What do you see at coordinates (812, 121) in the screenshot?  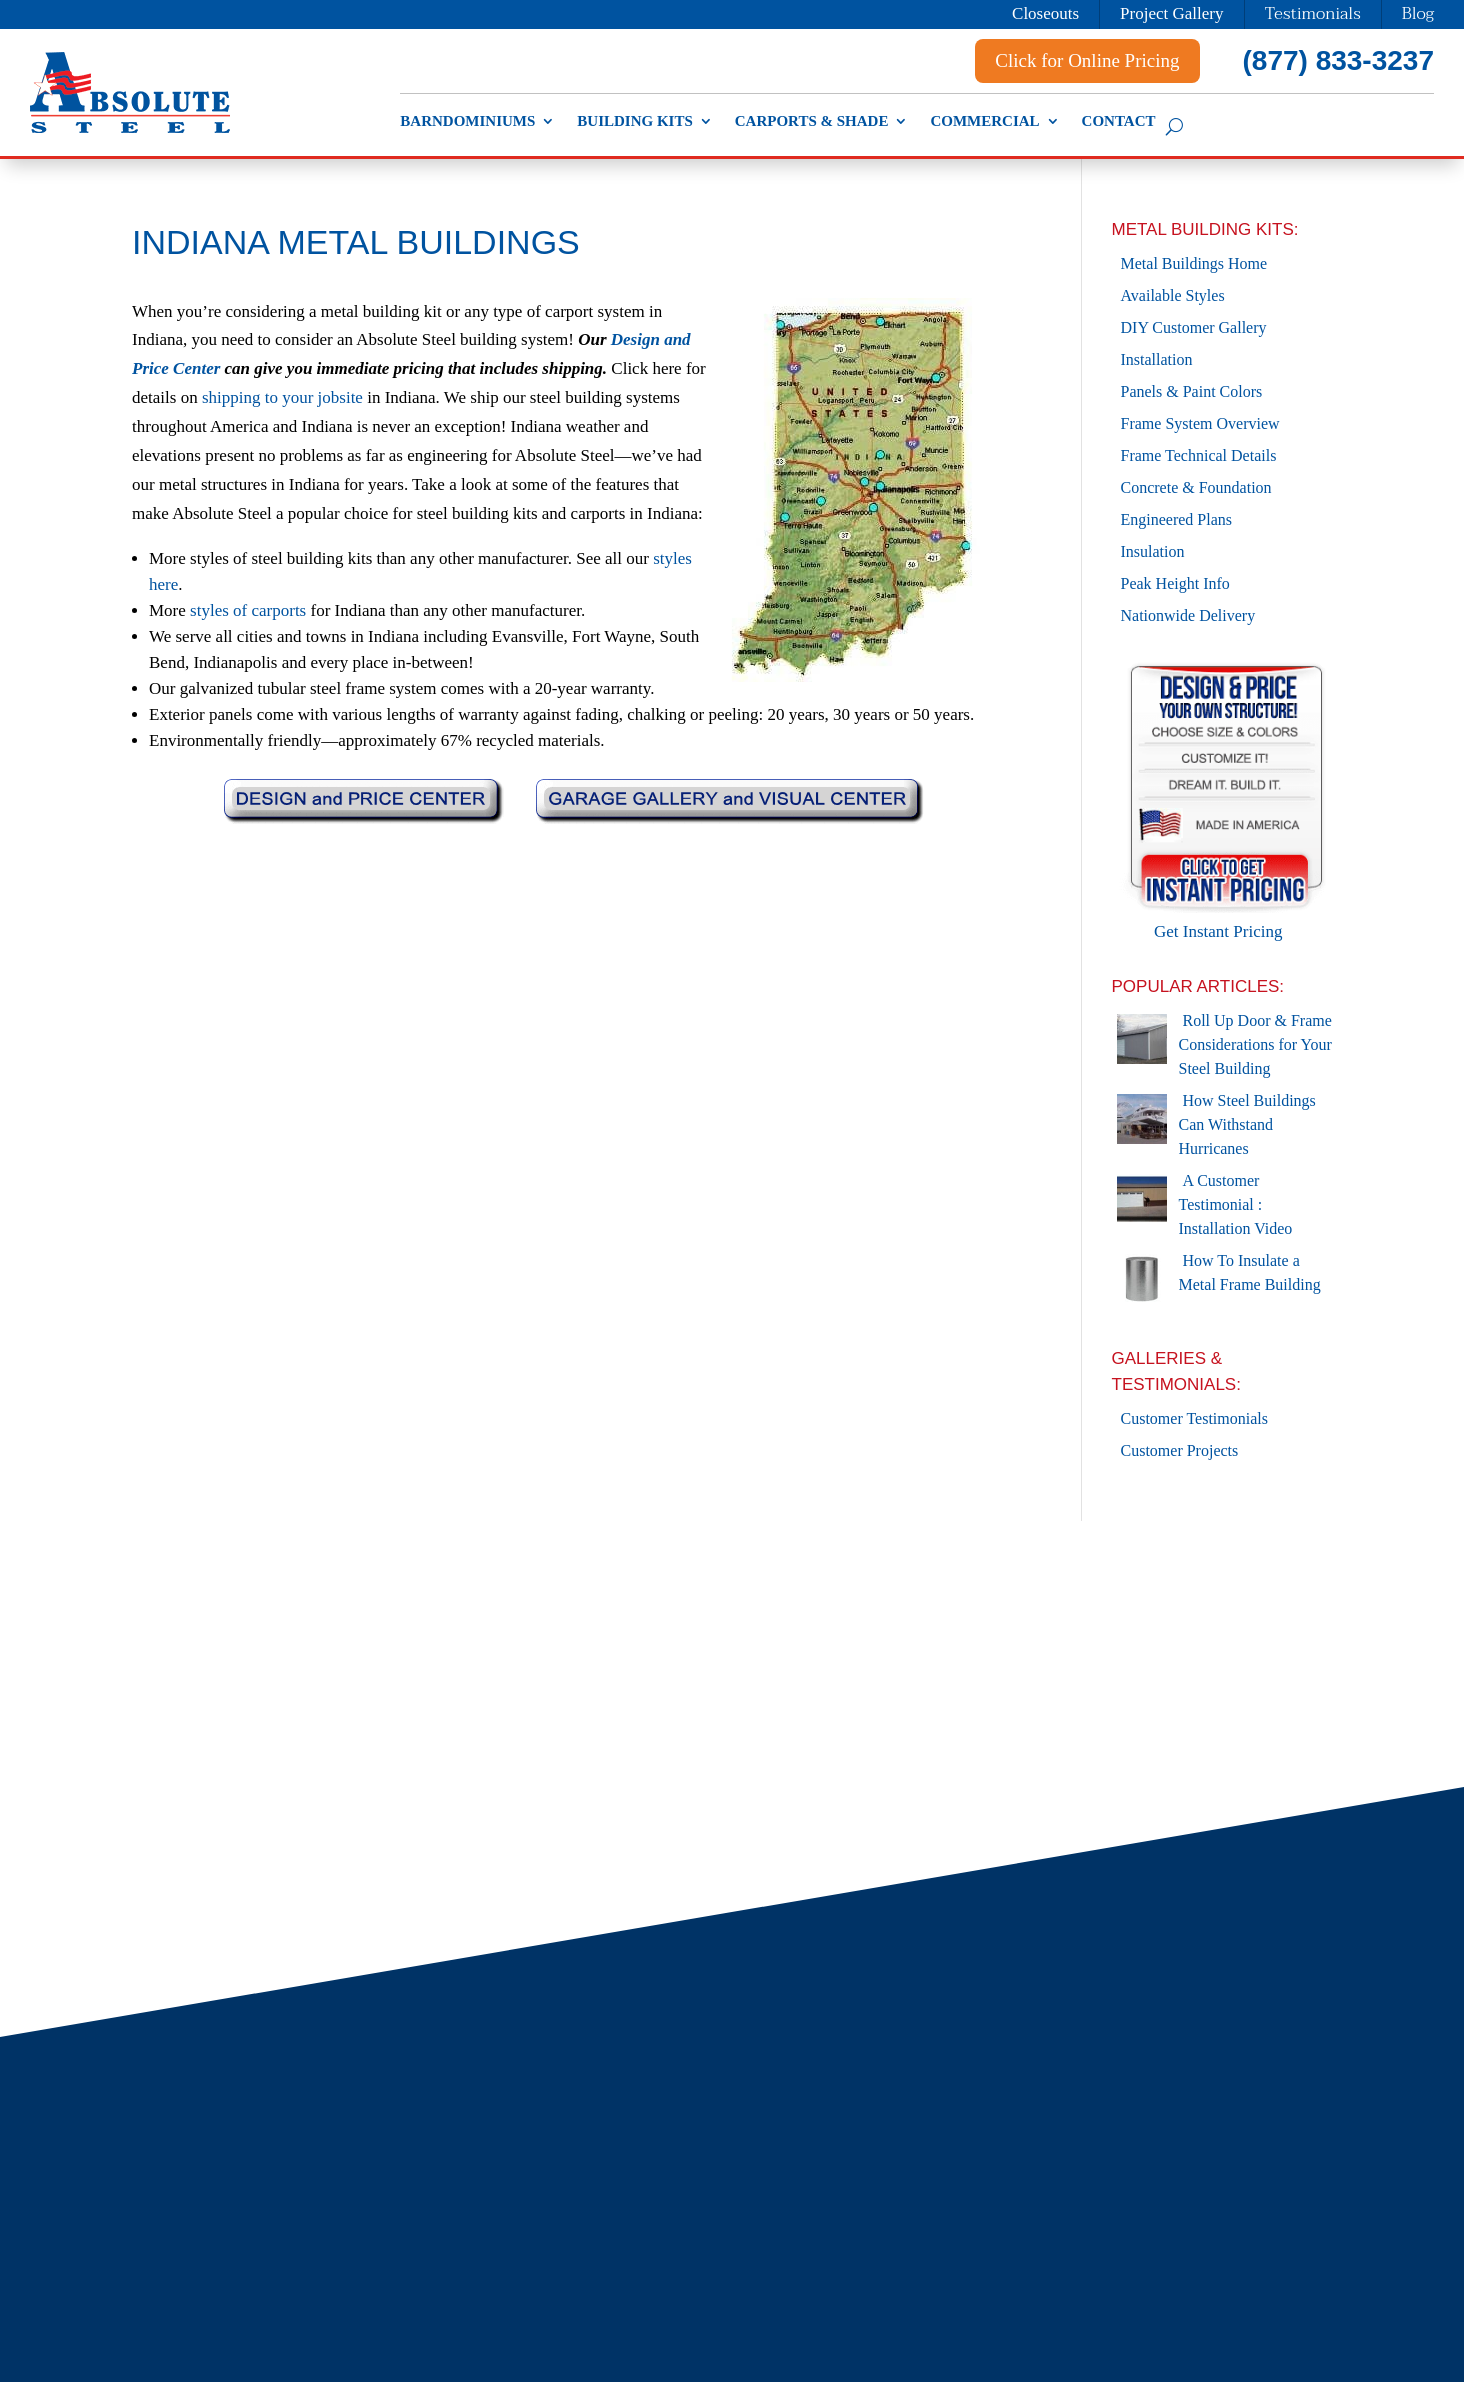 I see `Carports & Shade` at bounding box center [812, 121].